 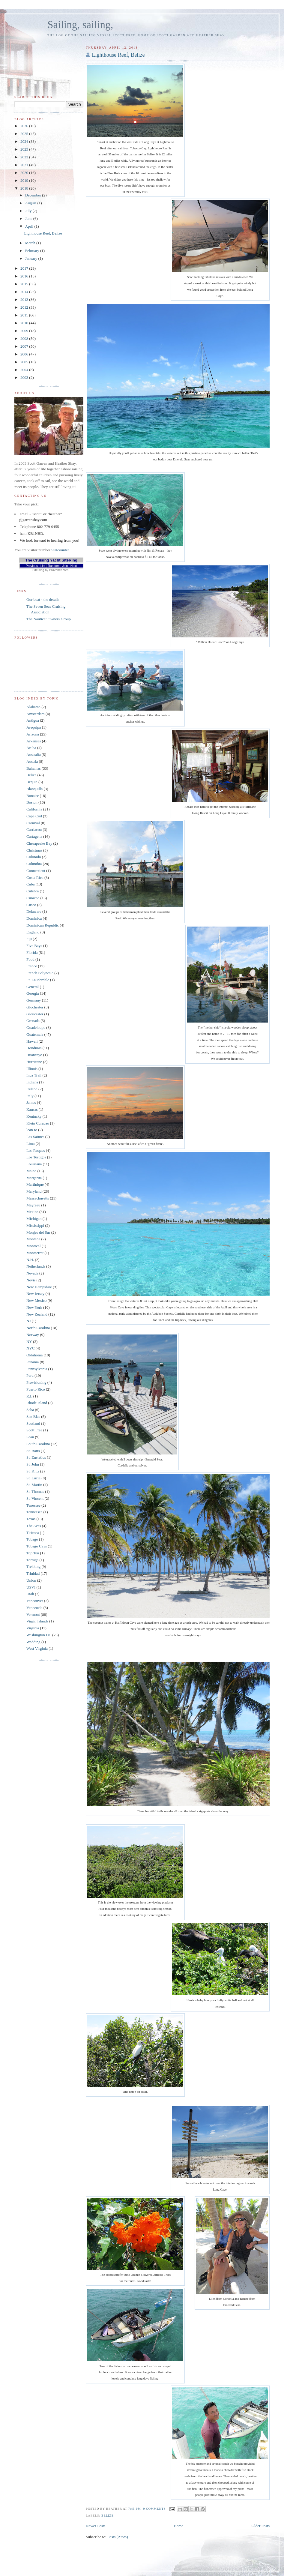 What do you see at coordinates (48, 619) in the screenshot?
I see `The Nauticat Owners Group` at bounding box center [48, 619].